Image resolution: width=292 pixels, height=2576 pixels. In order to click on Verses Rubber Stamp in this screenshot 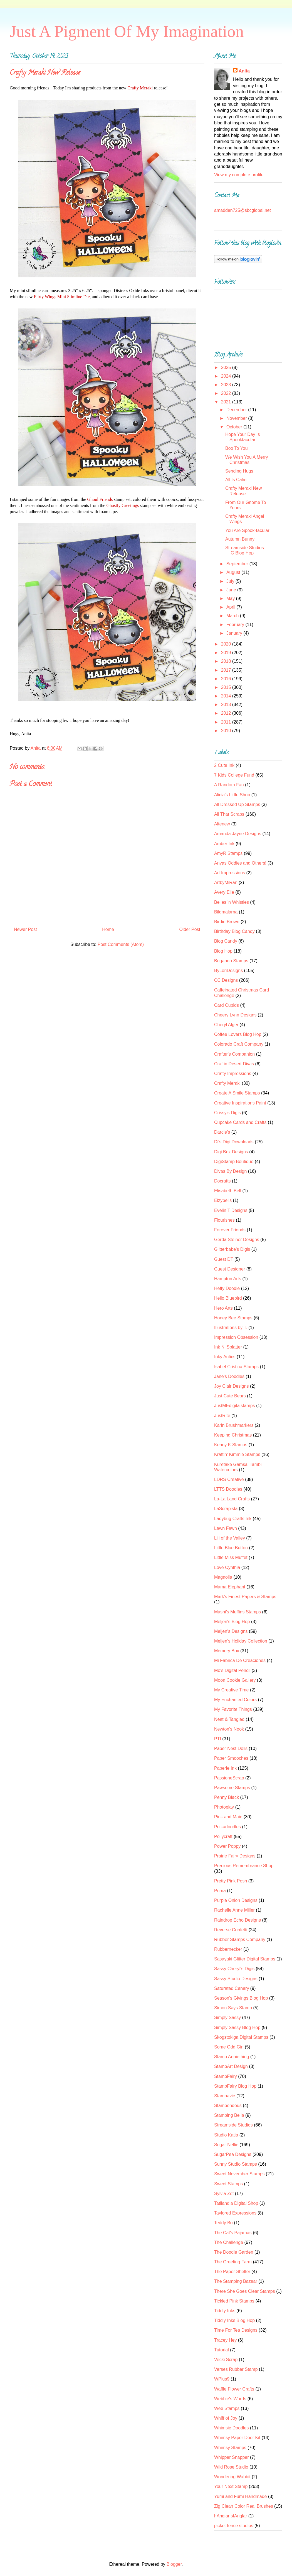, I will do `click(236, 2369)`.